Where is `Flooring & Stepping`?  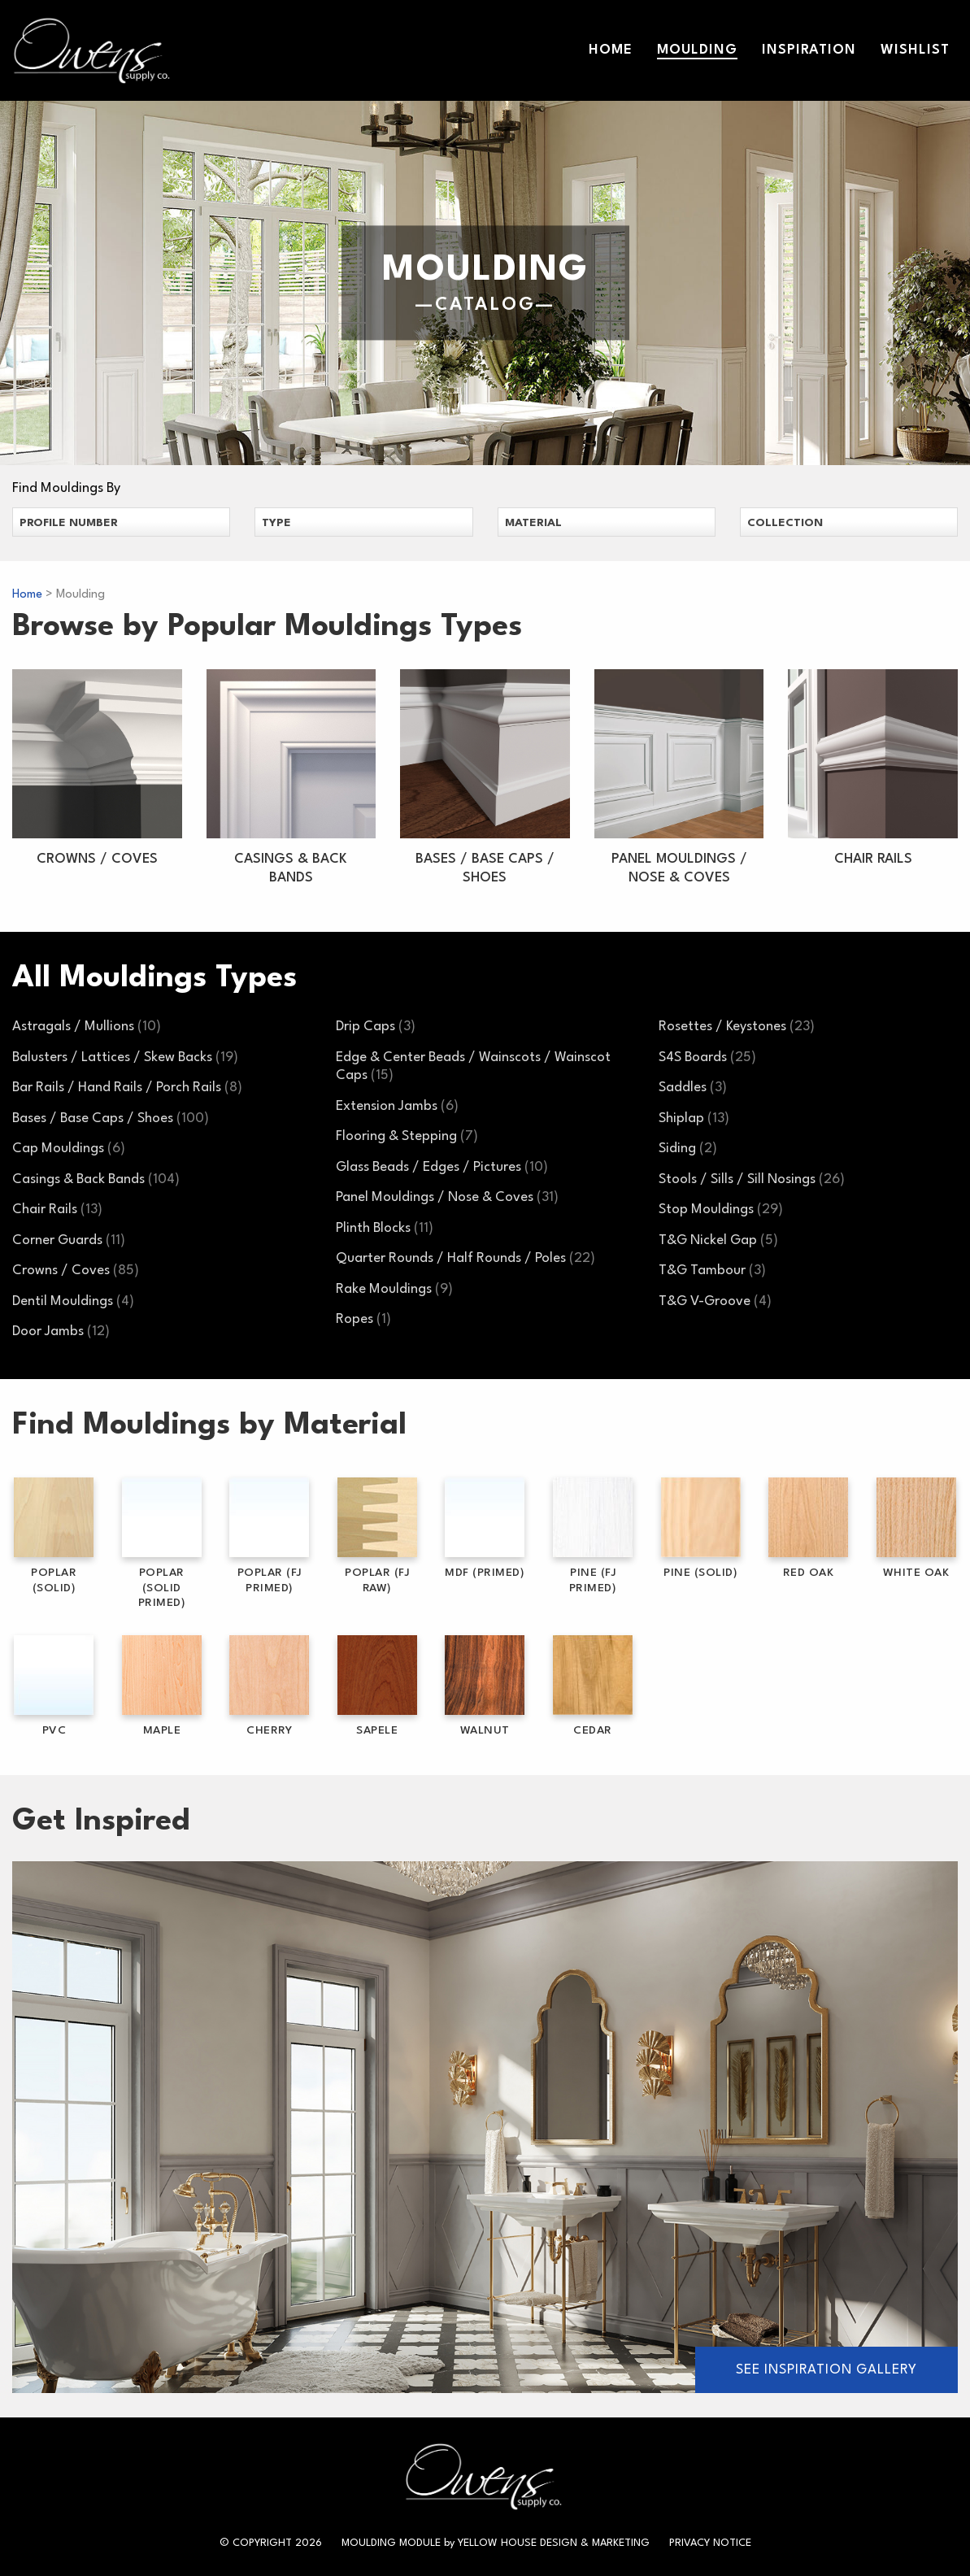
Flooring & Stepping is located at coordinates (407, 1136).